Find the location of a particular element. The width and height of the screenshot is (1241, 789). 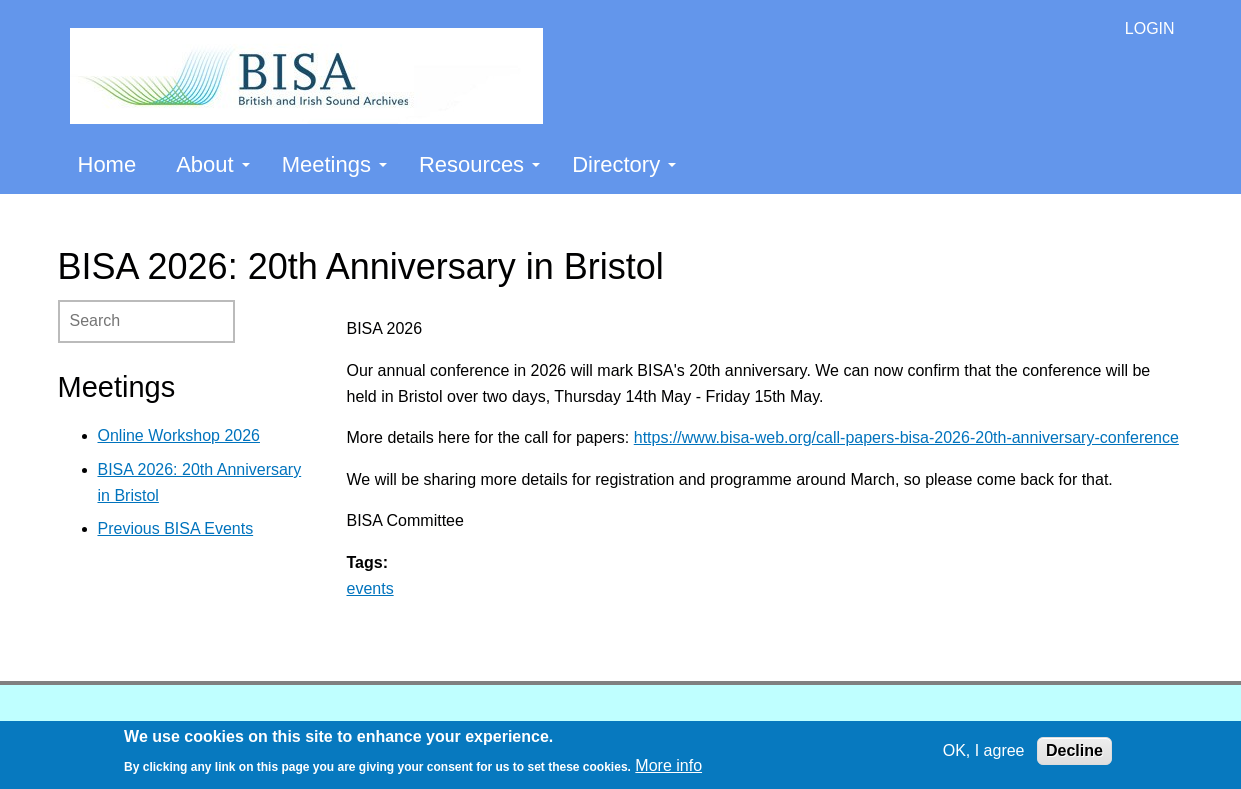

OK, I agree is located at coordinates (984, 750).